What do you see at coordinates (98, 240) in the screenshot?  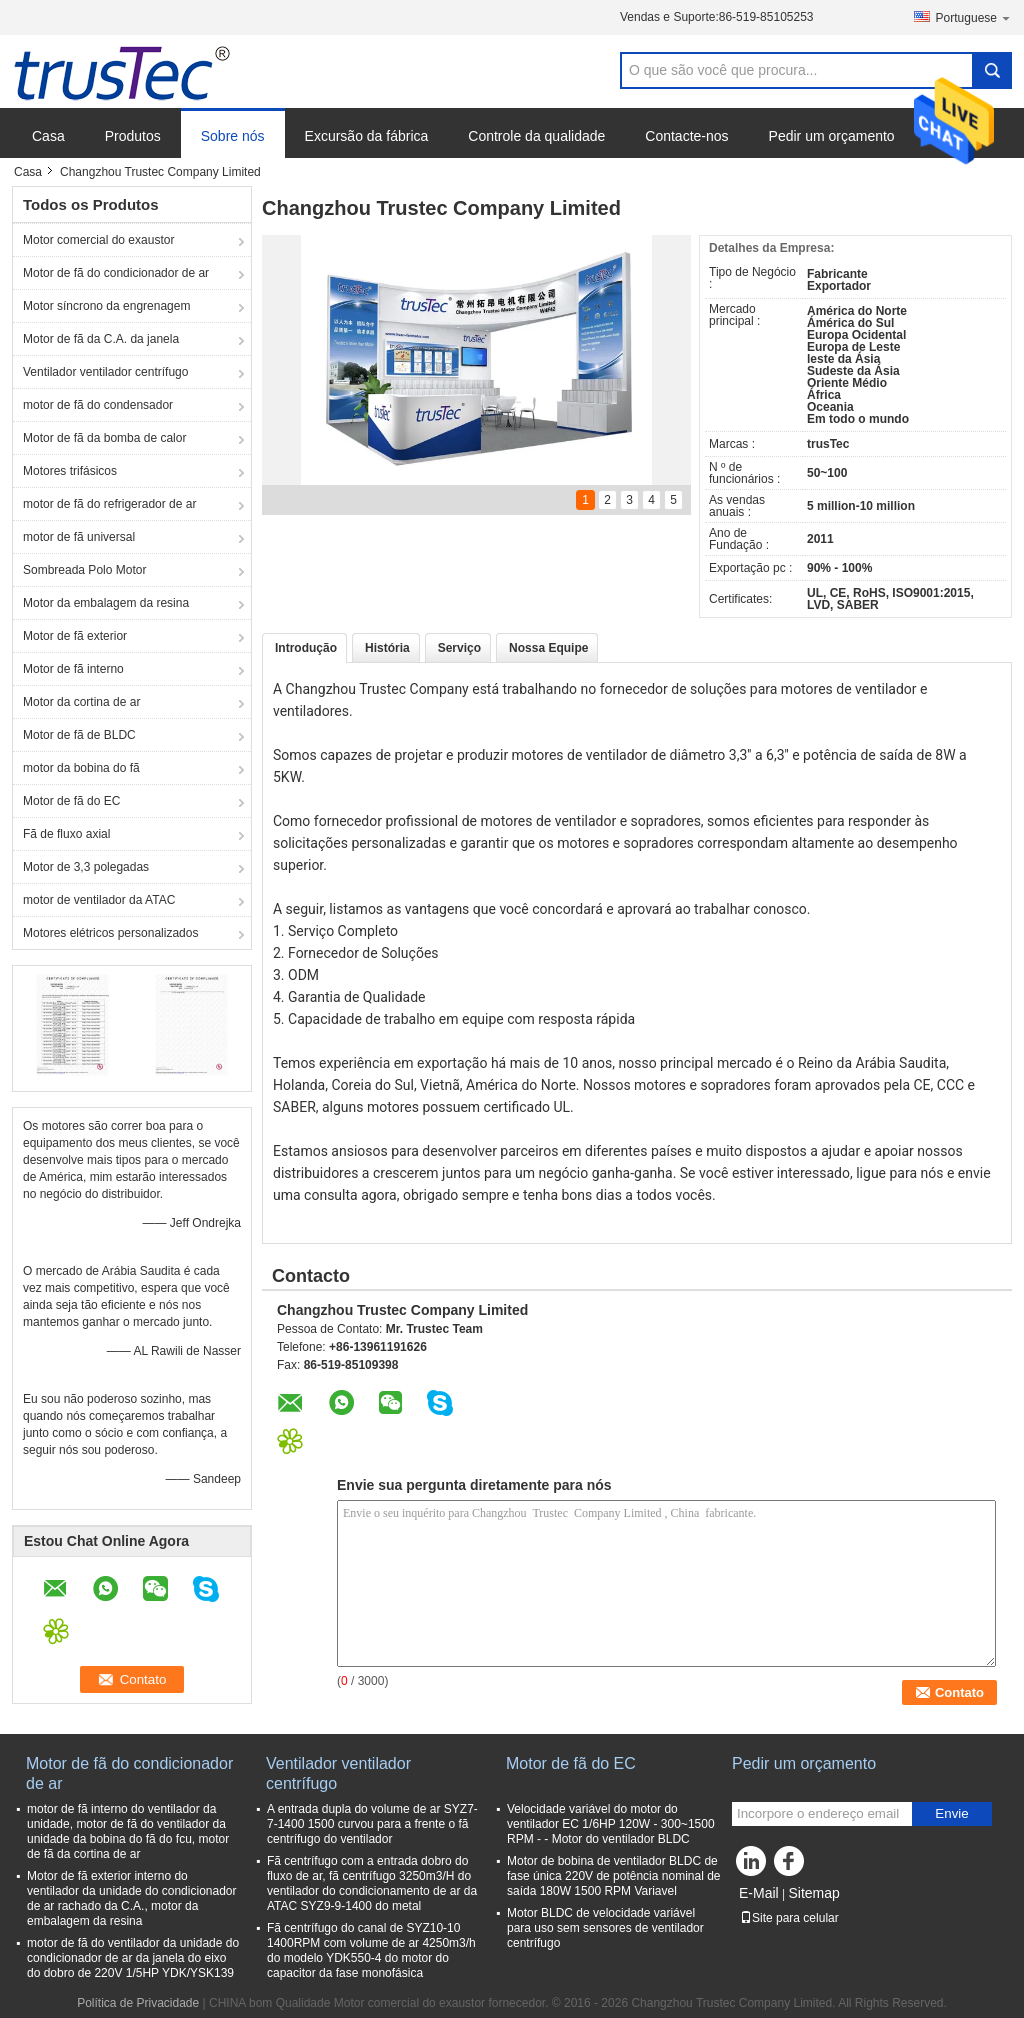 I see `Motor comercial do exaustor` at bounding box center [98, 240].